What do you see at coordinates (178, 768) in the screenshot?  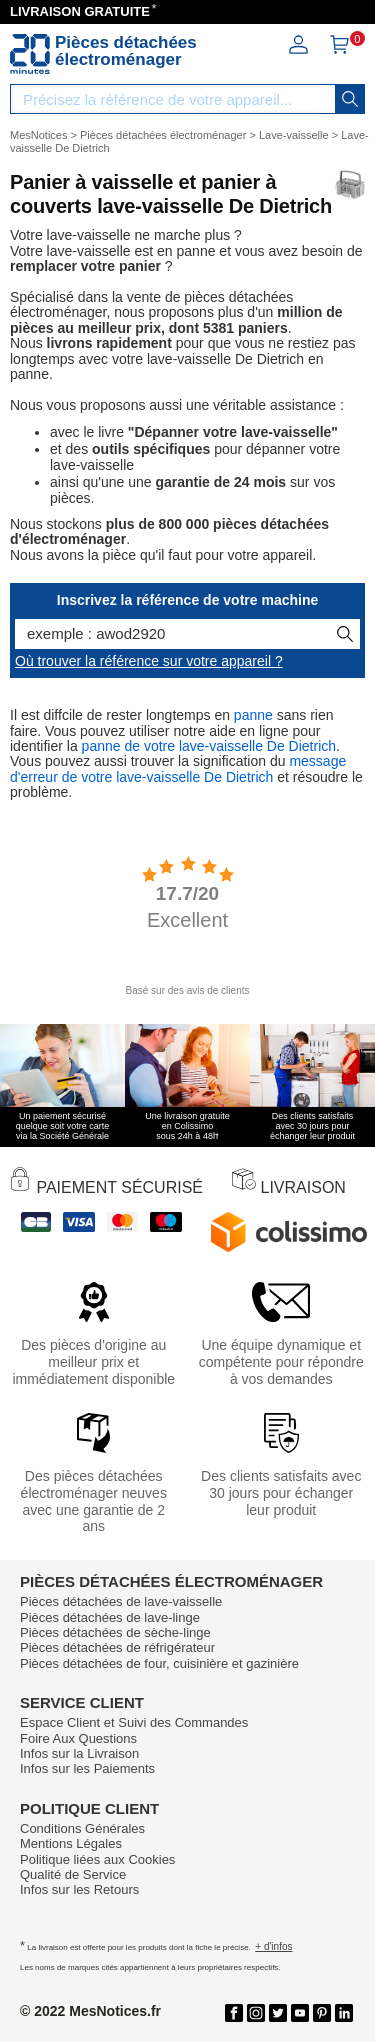 I see `message d'erreur de votre lave-vaisselle De Dietrich` at bounding box center [178, 768].